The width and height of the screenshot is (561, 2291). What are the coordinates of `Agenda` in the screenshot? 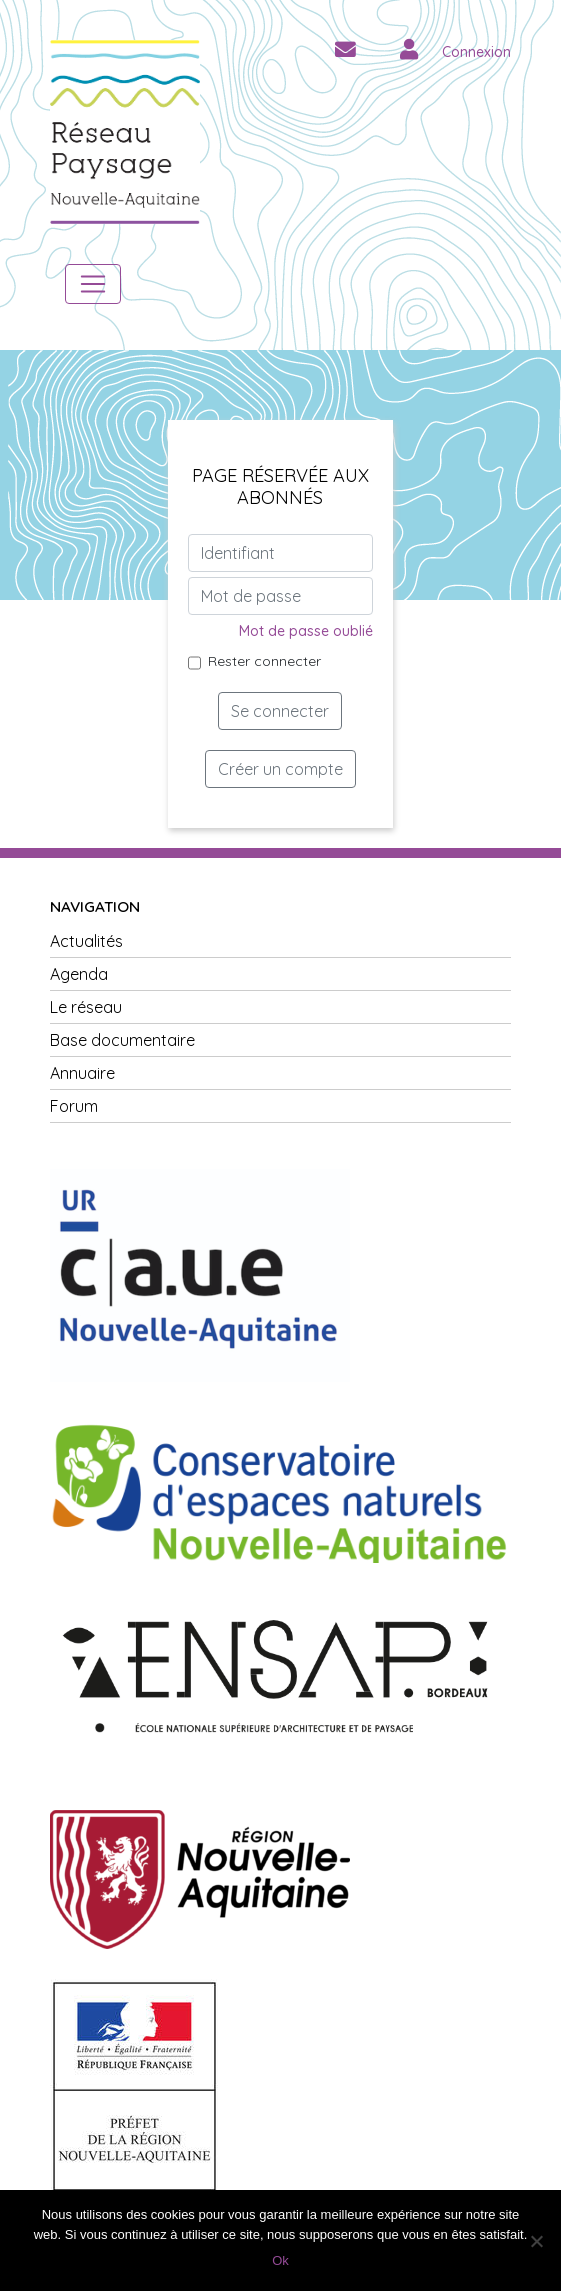 It's located at (79, 974).